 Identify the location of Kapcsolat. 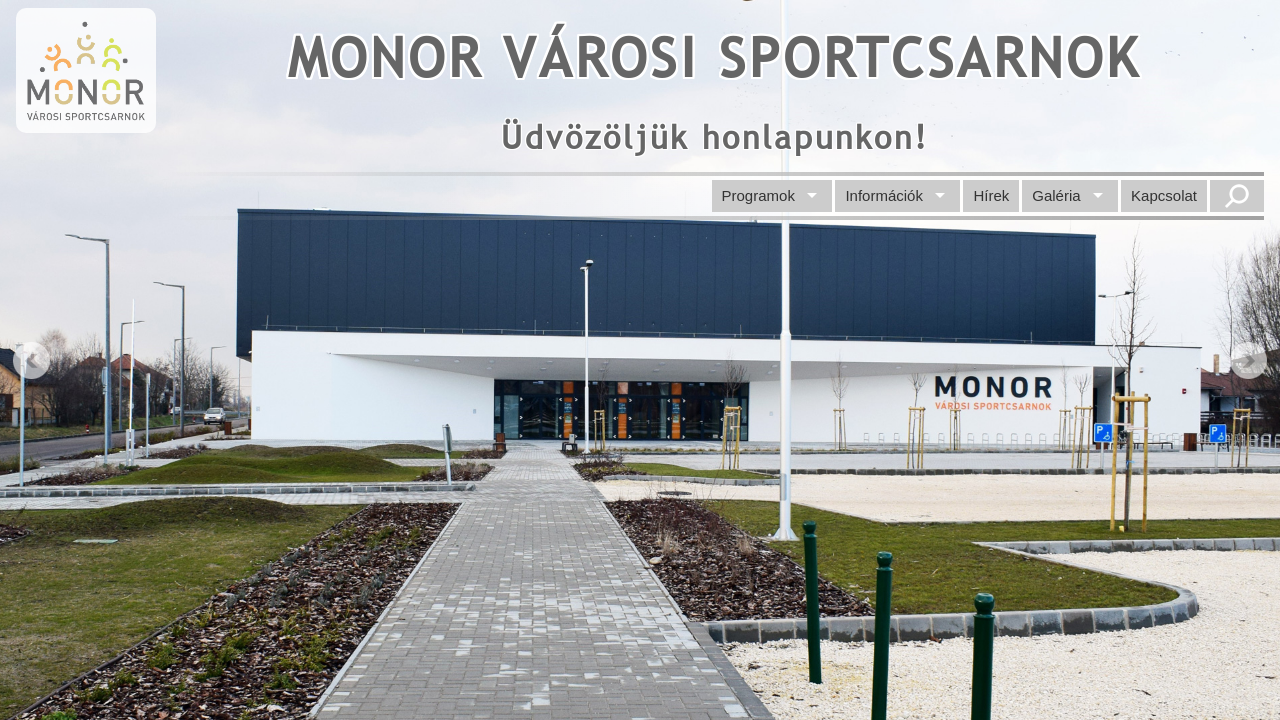
(1164, 195).